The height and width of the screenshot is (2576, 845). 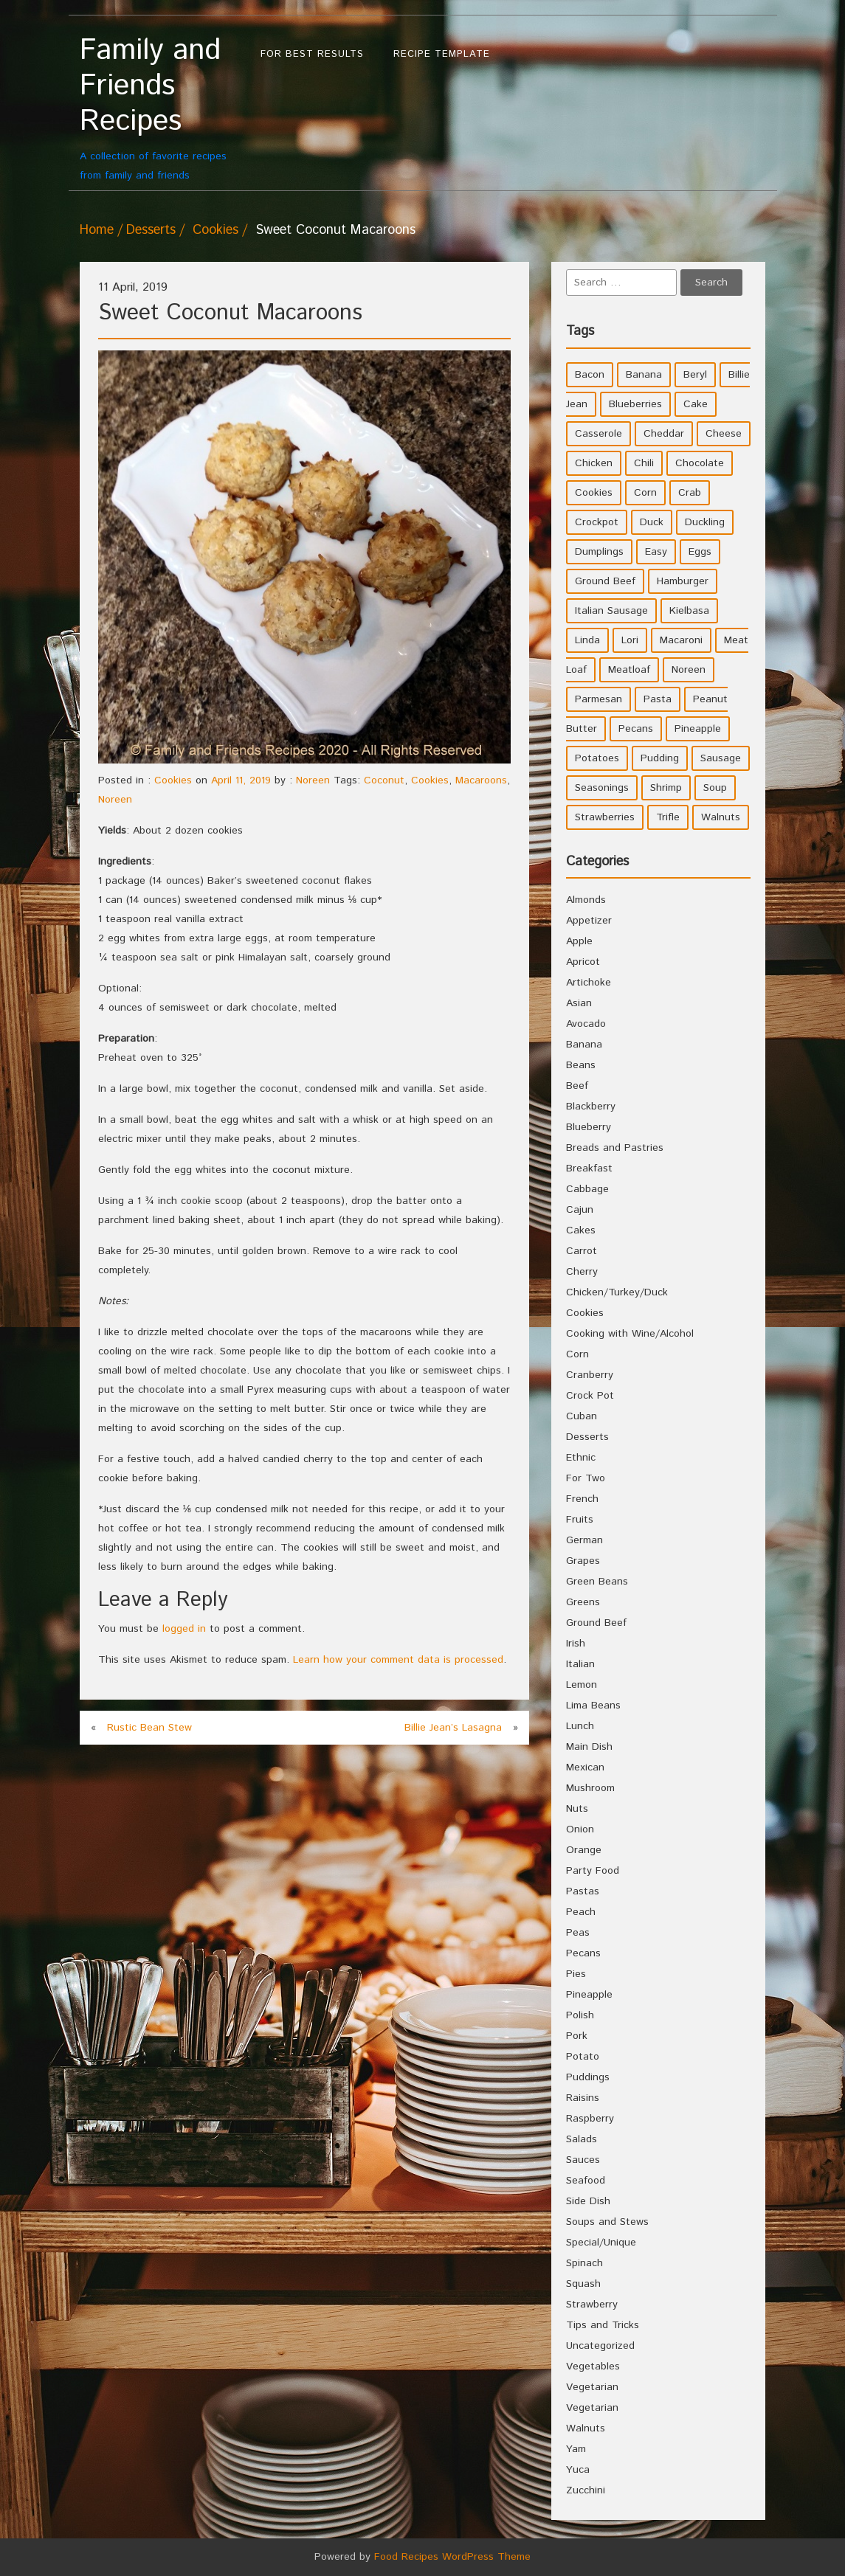 What do you see at coordinates (578, 1932) in the screenshot?
I see `Peas` at bounding box center [578, 1932].